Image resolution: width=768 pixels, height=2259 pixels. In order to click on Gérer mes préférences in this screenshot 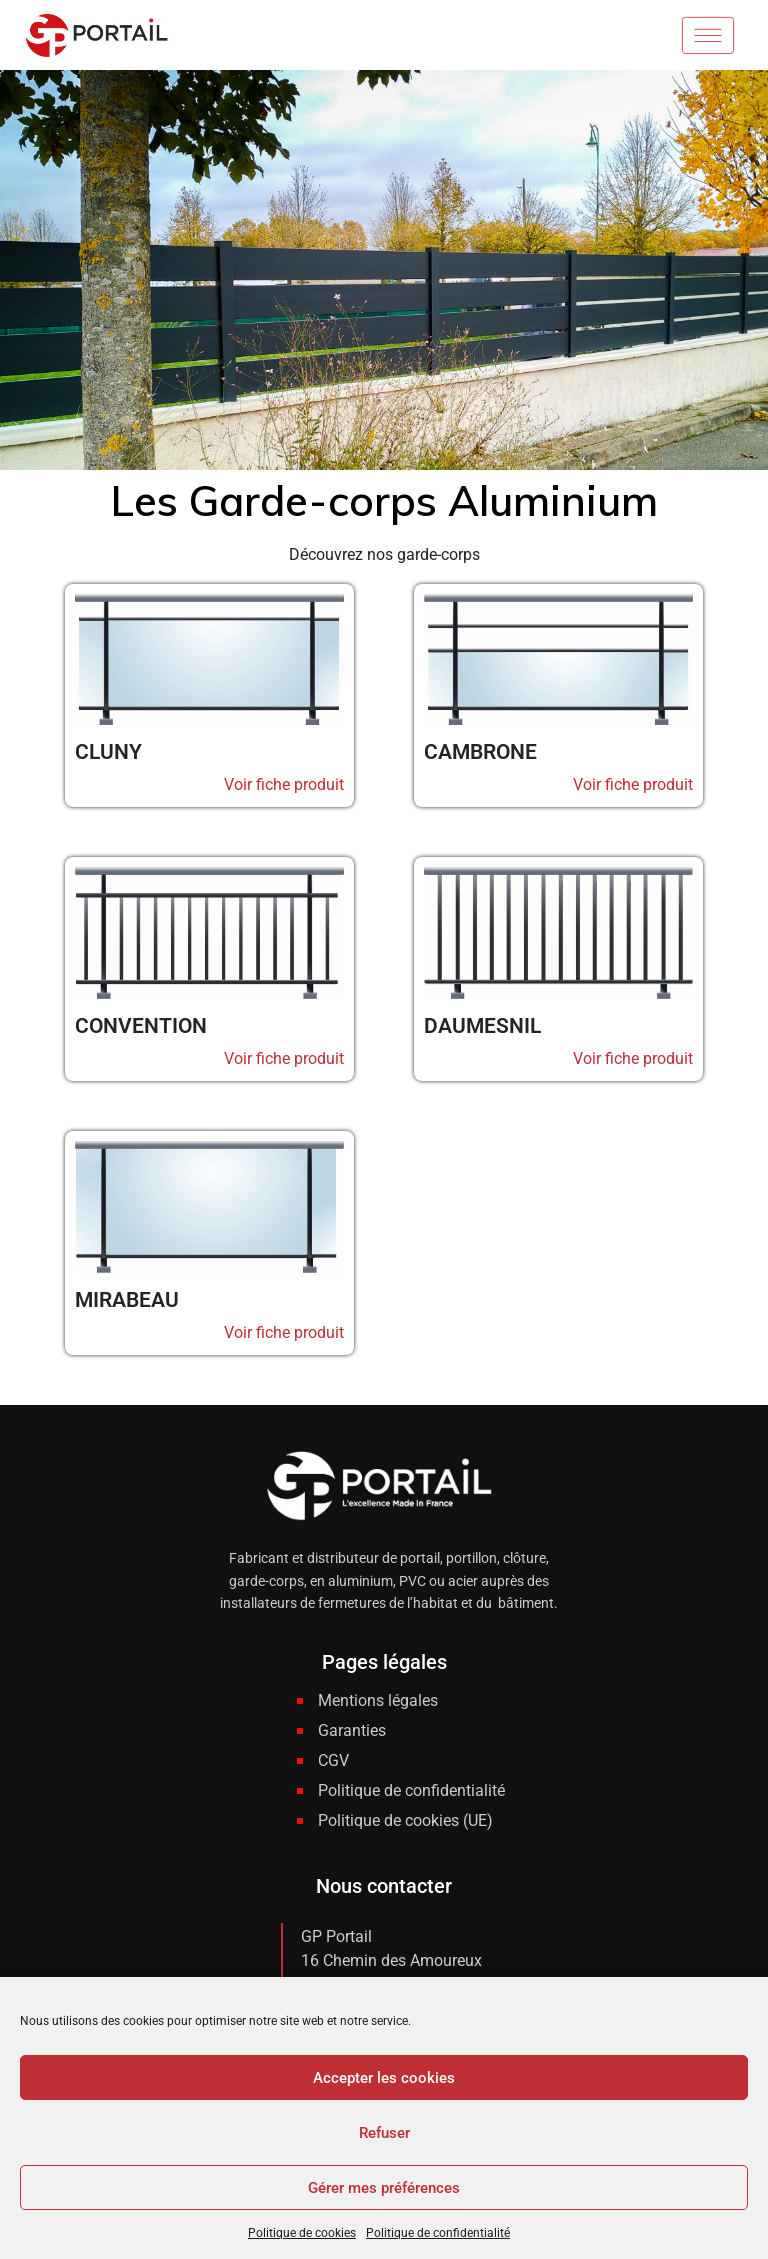, I will do `click(384, 2188)`.